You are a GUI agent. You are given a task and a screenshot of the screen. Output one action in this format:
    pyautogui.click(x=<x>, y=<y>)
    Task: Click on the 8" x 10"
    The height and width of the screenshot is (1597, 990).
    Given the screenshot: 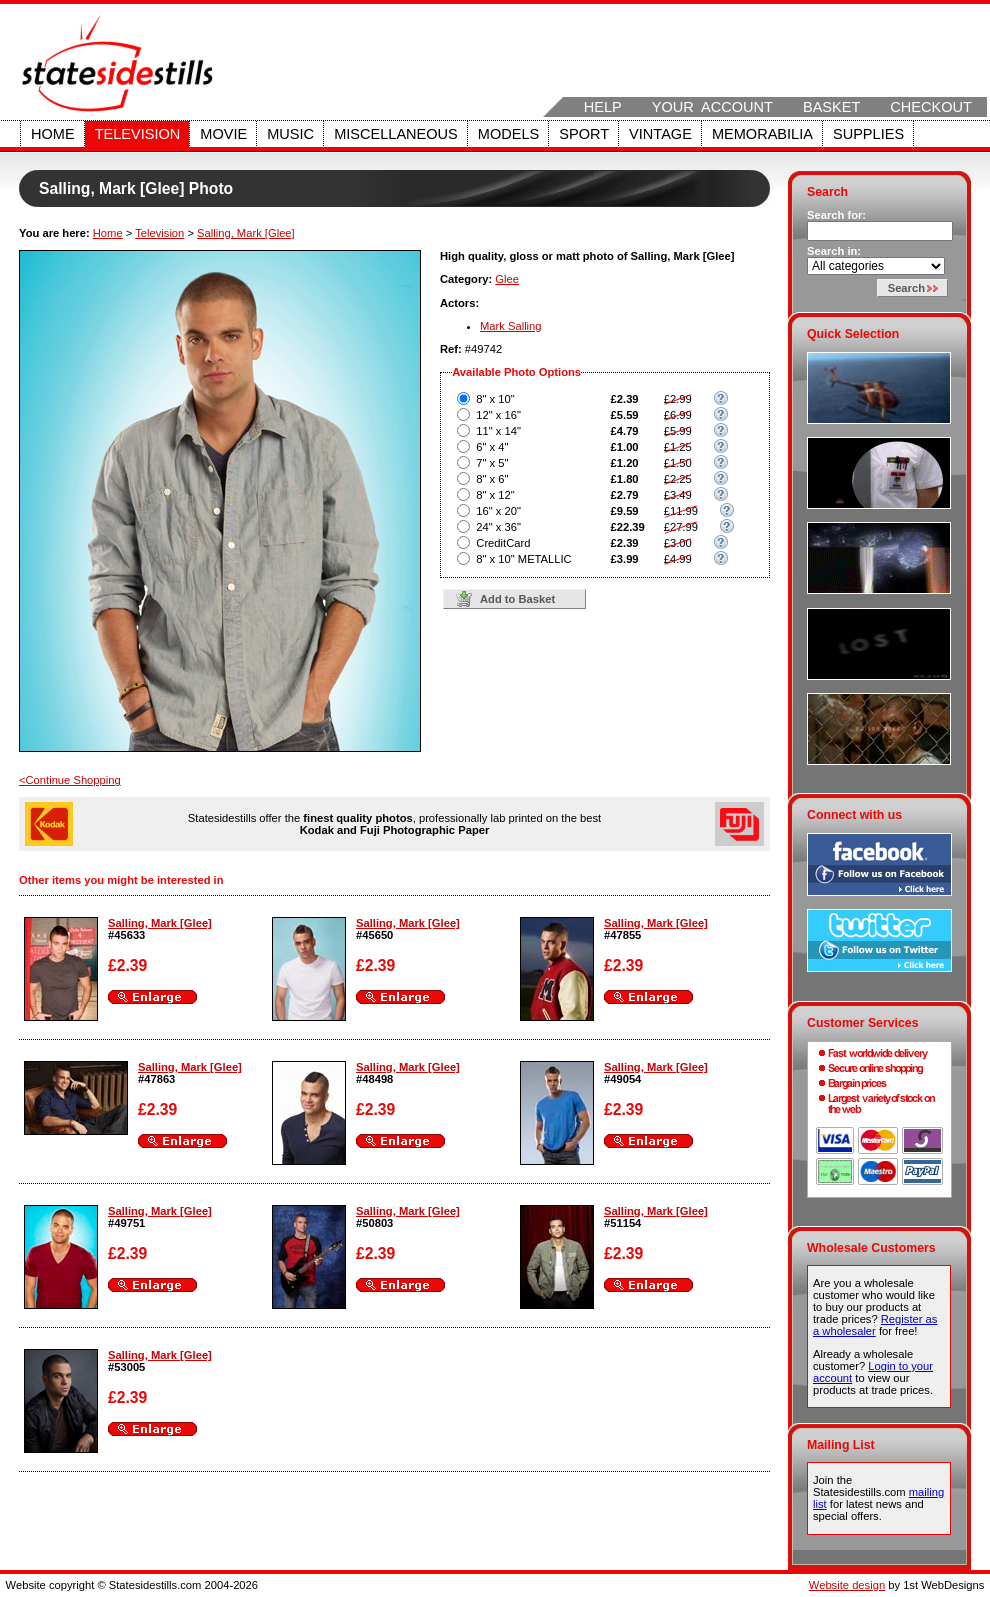 What is the action you would take?
    pyautogui.click(x=495, y=399)
    